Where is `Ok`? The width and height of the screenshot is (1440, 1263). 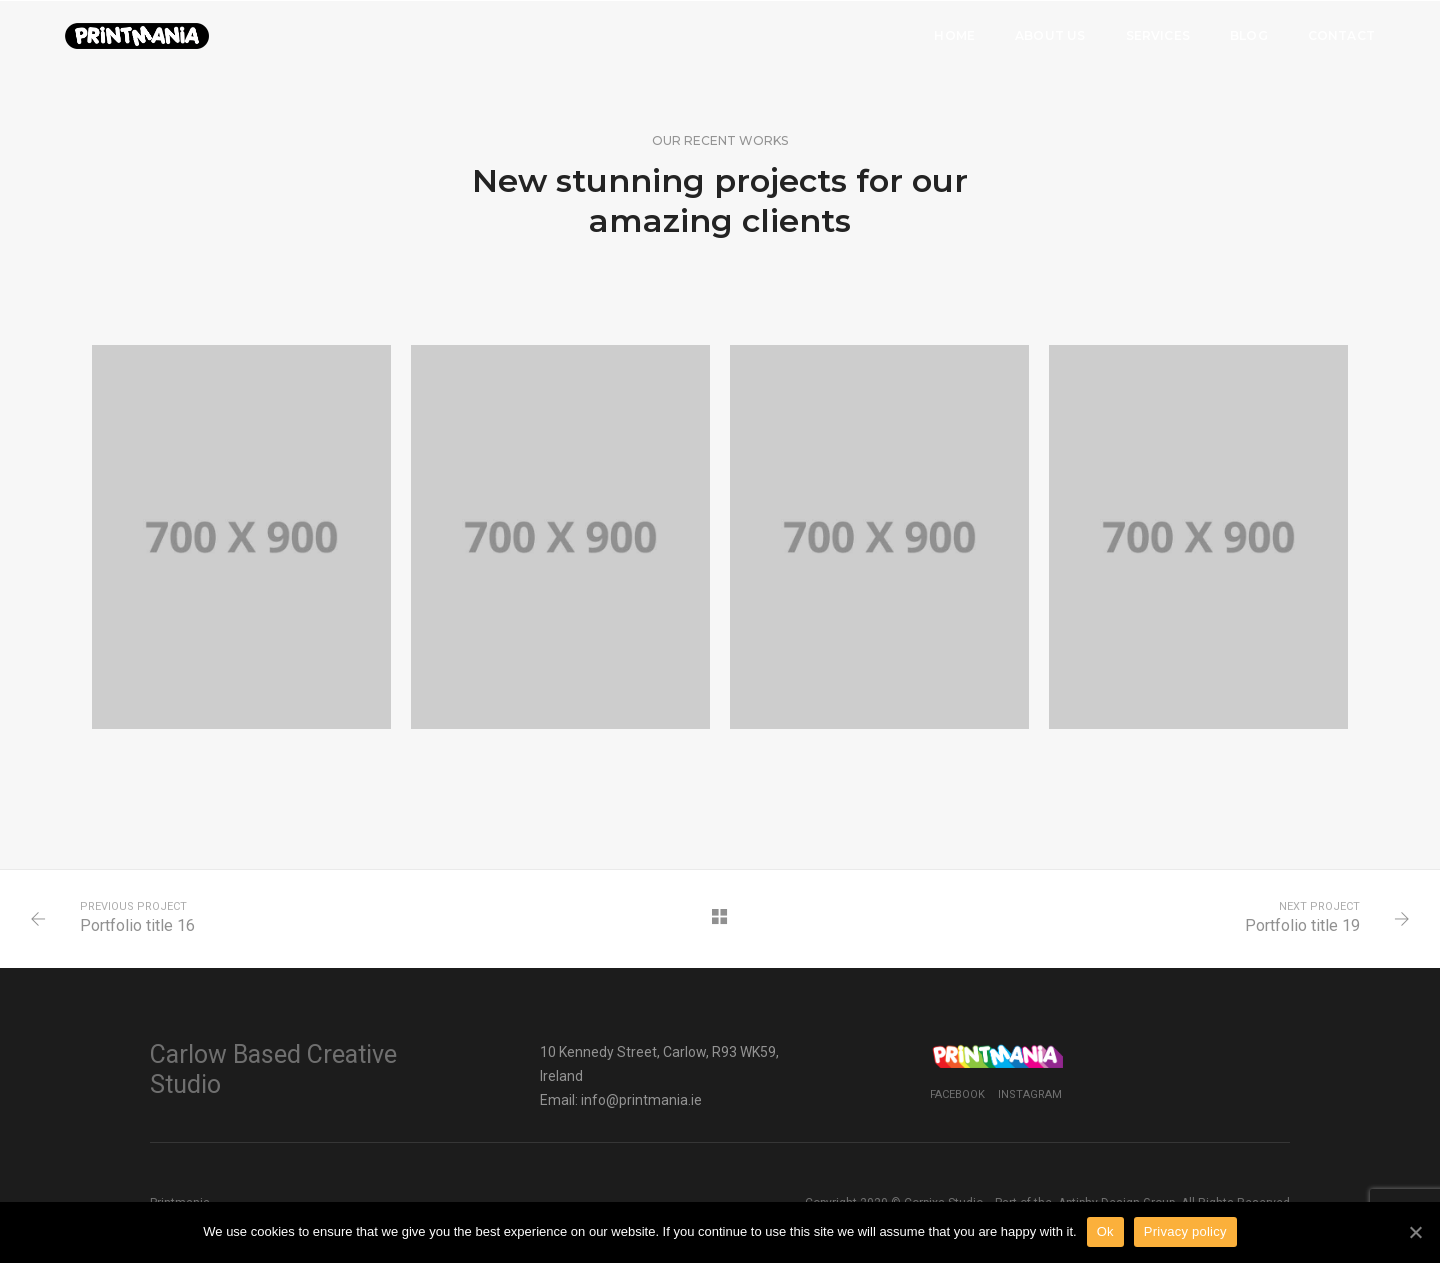 Ok is located at coordinates (1105, 1231).